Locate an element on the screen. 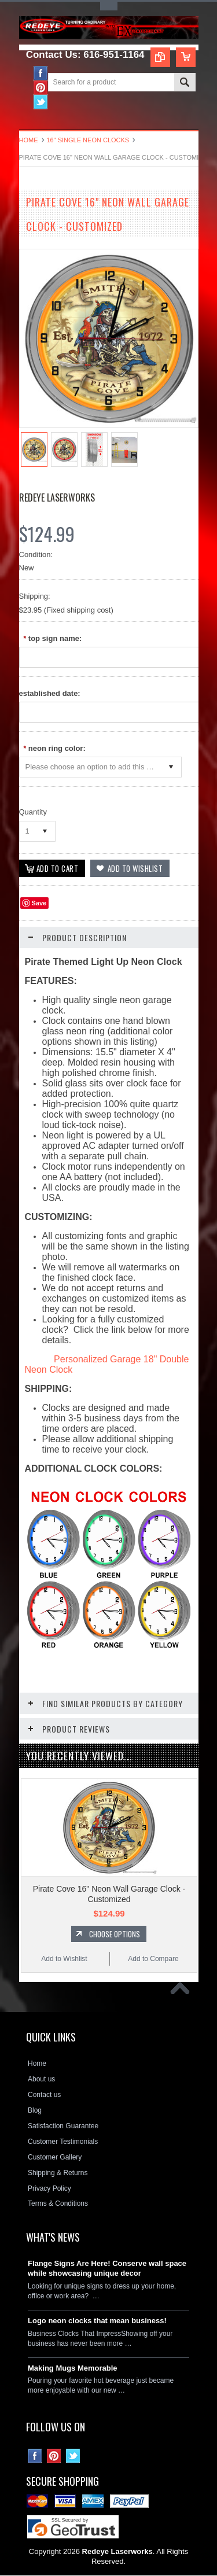 Image resolution: width=217 pixels, height=2576 pixels. Flange Signs Are Here! Conserve wall space while showcasing unique decor is located at coordinates (107, 2269).